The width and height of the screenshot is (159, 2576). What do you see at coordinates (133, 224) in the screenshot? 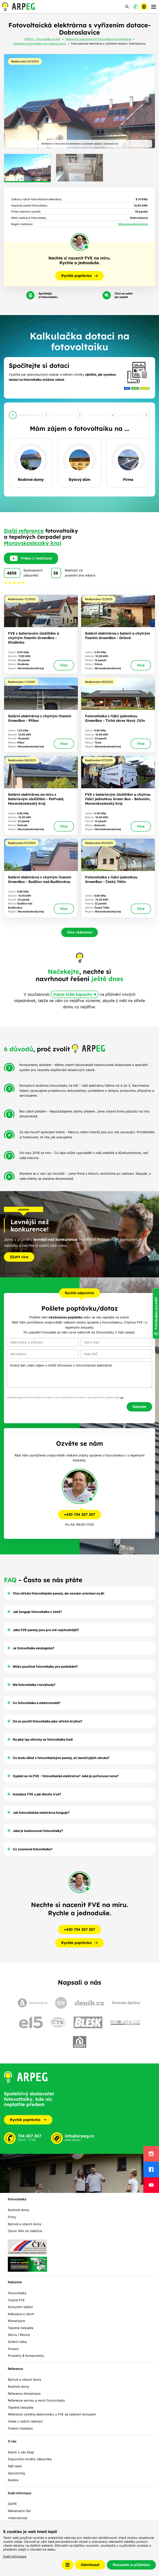
I see `Moravskoslezský kraj` at bounding box center [133, 224].